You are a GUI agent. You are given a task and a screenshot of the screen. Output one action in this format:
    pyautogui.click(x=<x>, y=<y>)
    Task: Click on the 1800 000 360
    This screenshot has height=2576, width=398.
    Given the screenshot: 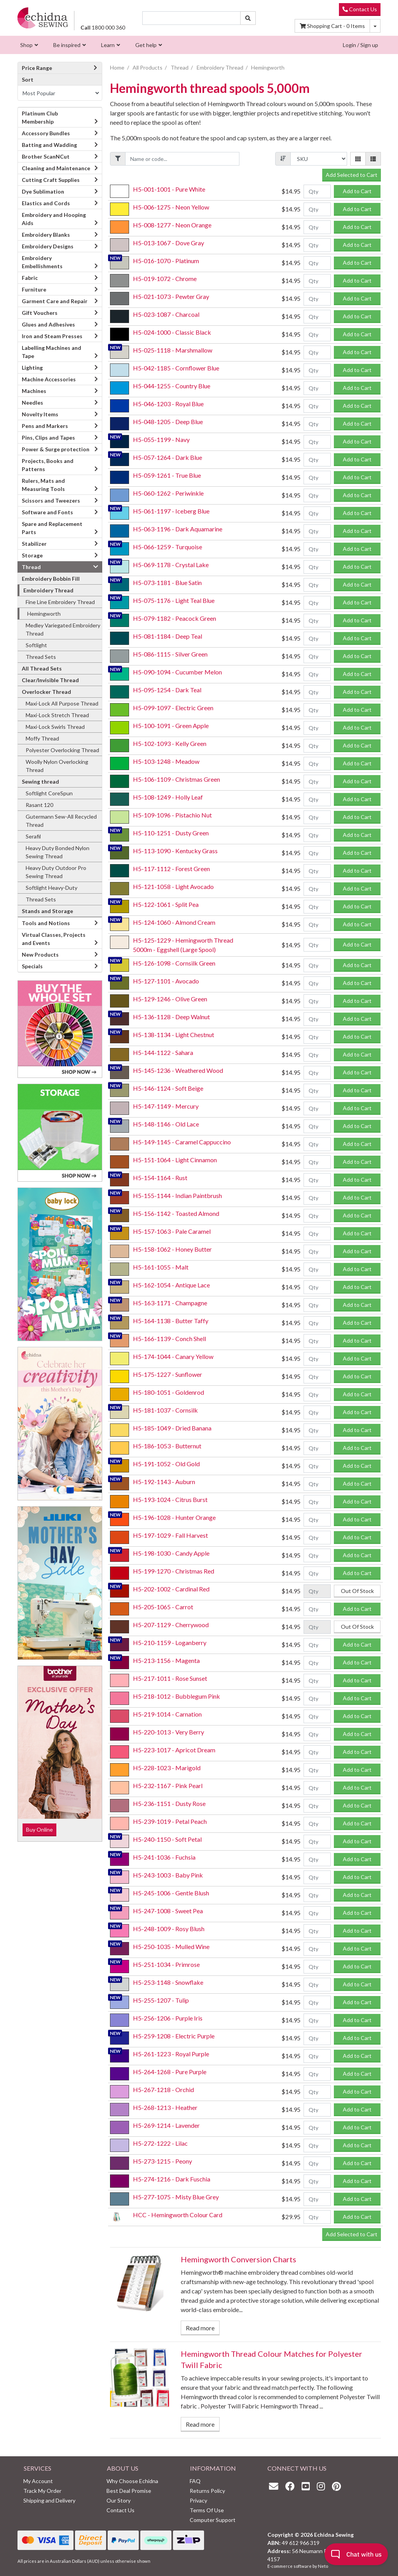 What is the action you would take?
    pyautogui.click(x=102, y=27)
    